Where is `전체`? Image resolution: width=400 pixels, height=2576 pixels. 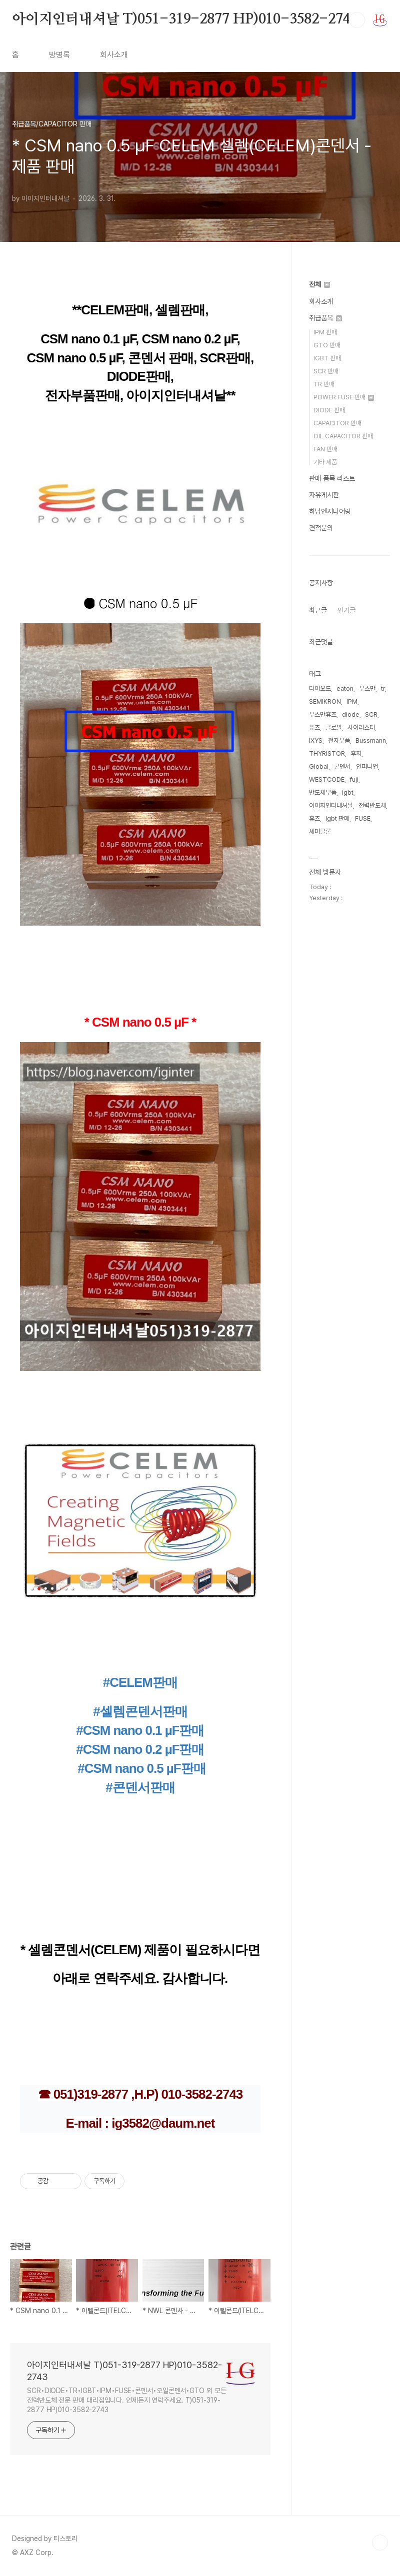 전체 is located at coordinates (319, 284).